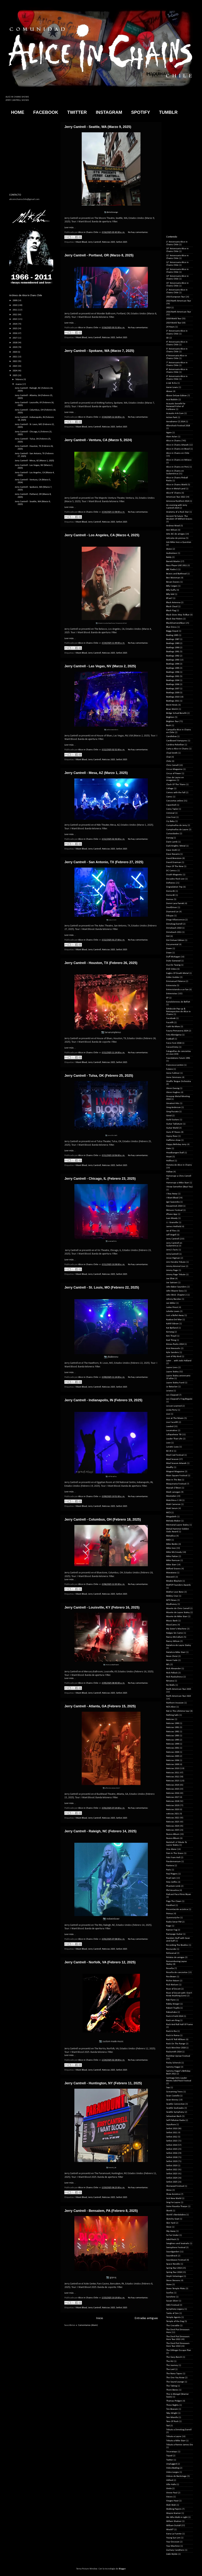 The height and width of the screenshot is (2576, 202). Describe the element at coordinates (174, 2534) in the screenshot. I see `Xana La Fuente` at that location.